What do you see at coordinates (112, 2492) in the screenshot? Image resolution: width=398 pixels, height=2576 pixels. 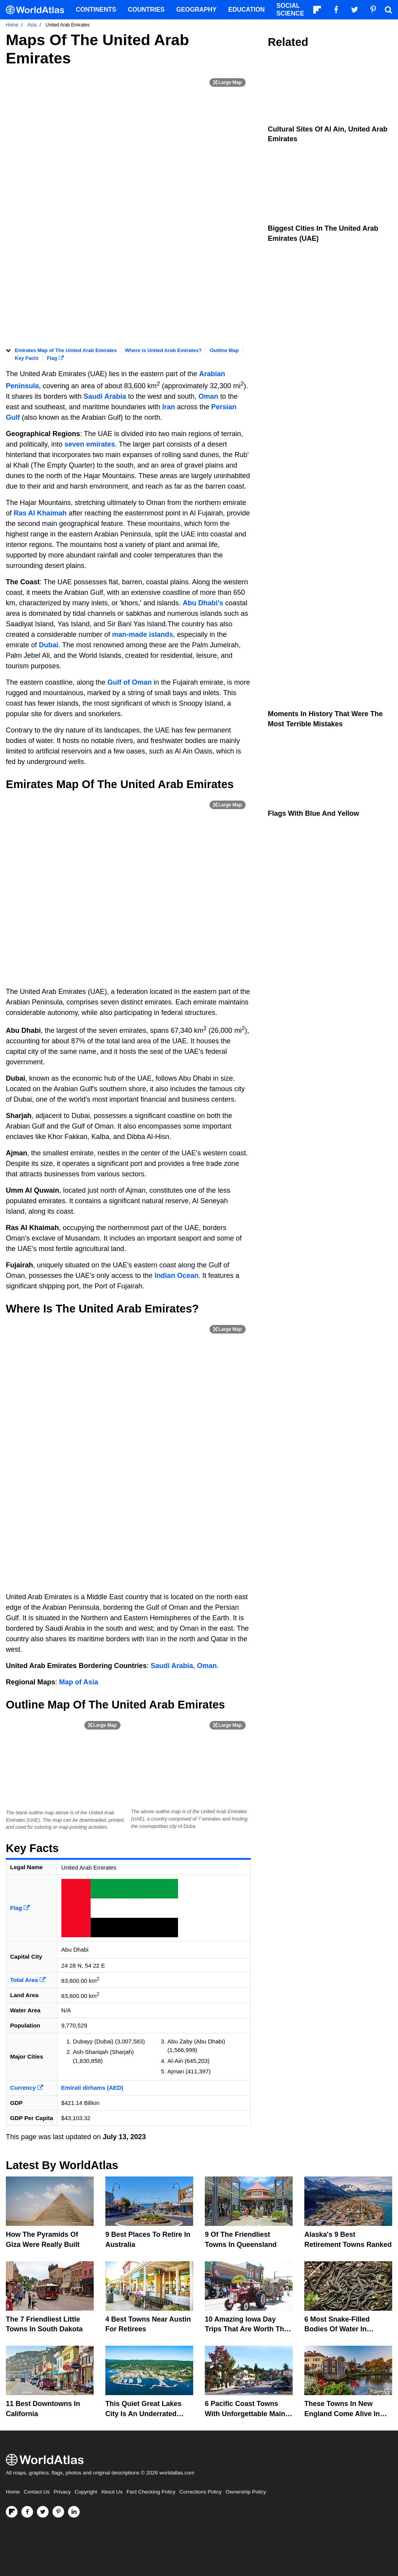 I see `About Us` at bounding box center [112, 2492].